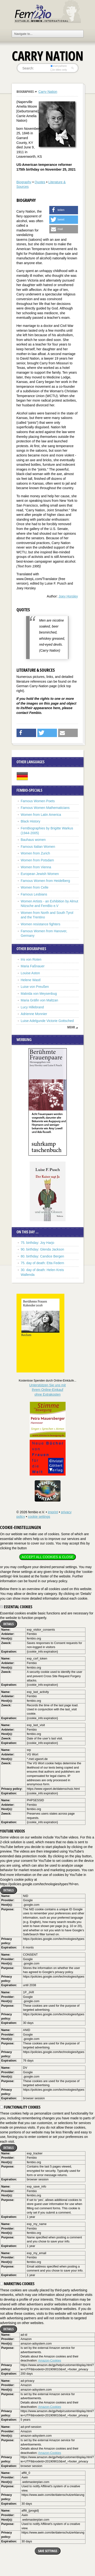  Describe the element at coordinates (68, 596) in the screenshot. I see `Joey Horsley` at that location.